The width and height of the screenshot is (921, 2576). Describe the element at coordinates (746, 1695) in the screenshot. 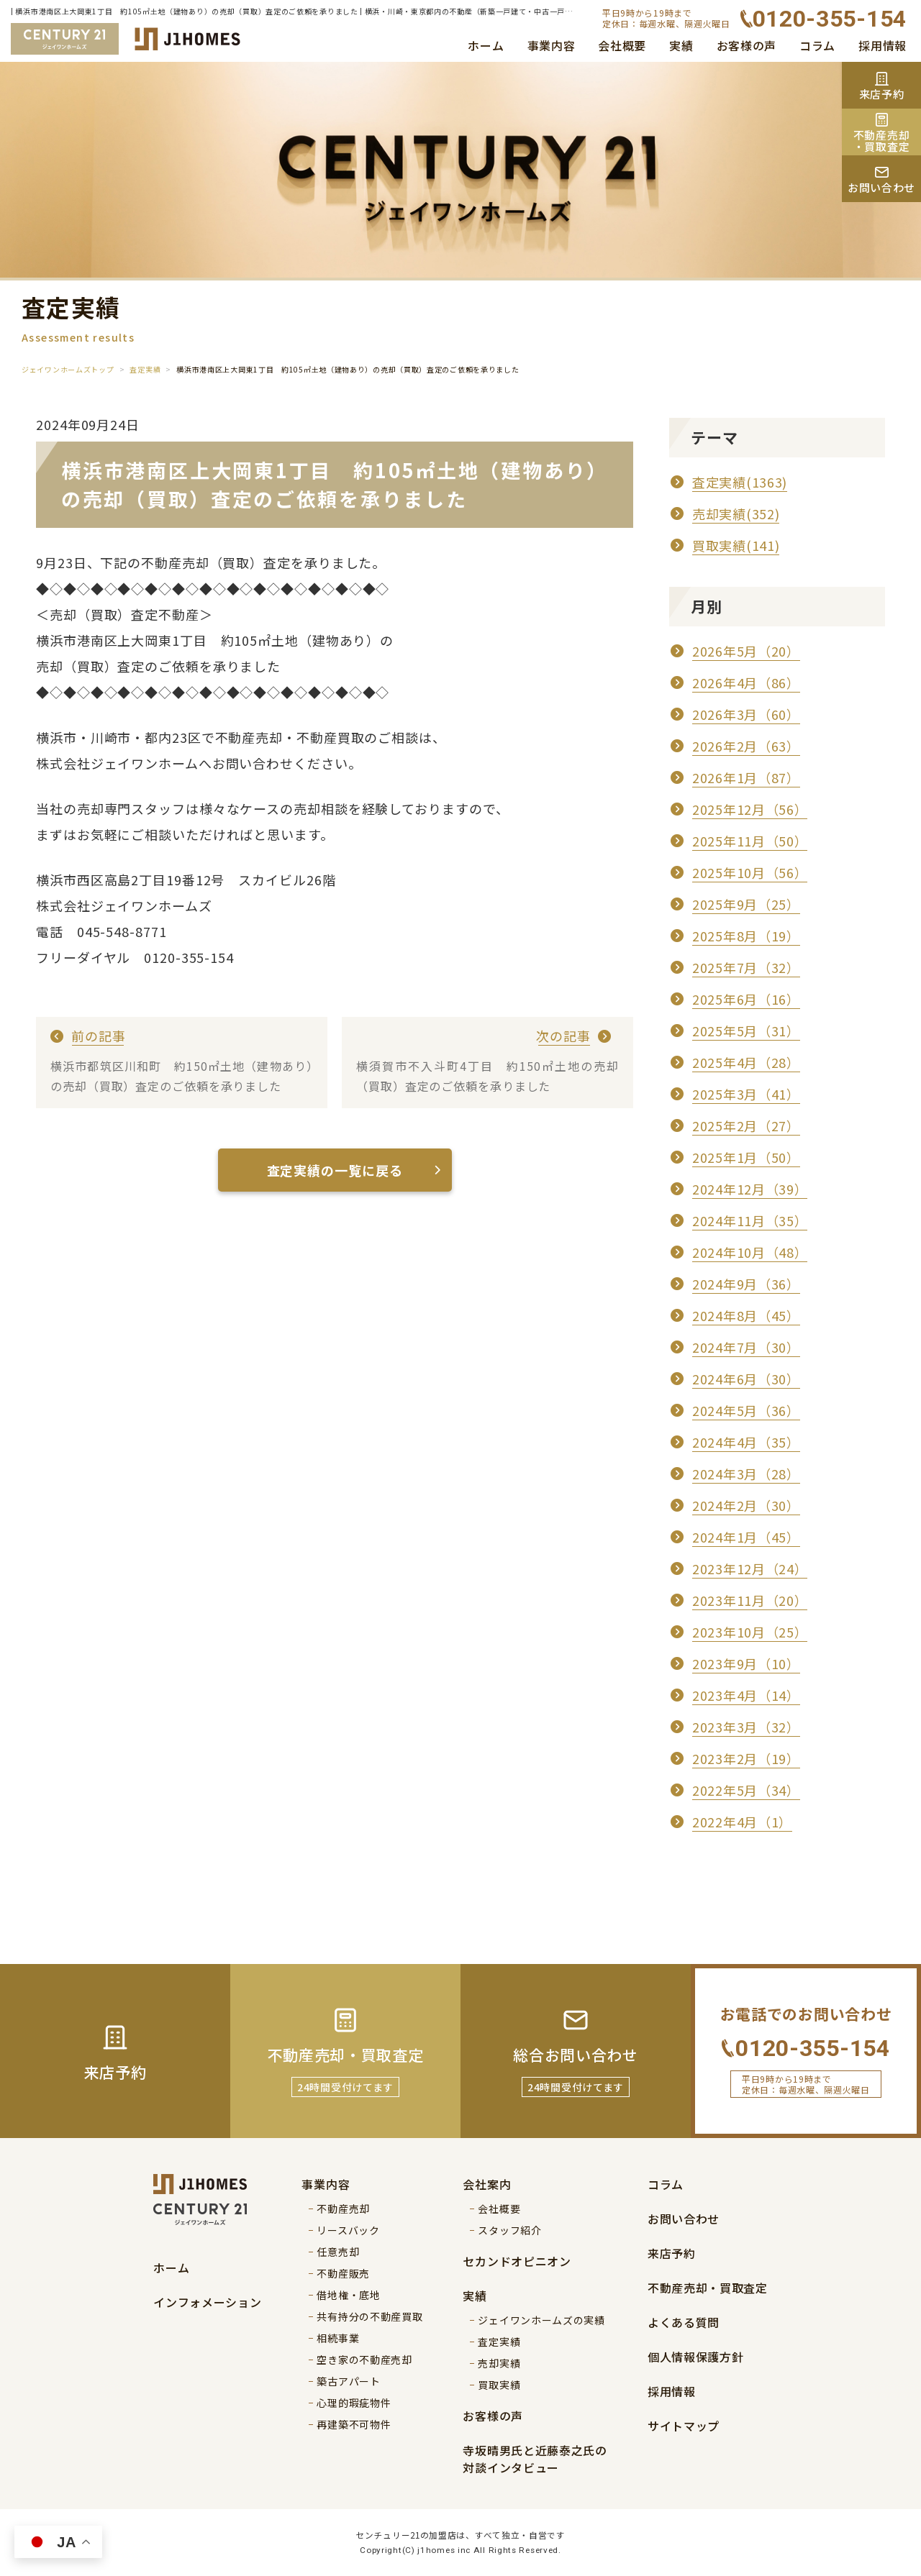

I see `2023年4月（14）` at that location.